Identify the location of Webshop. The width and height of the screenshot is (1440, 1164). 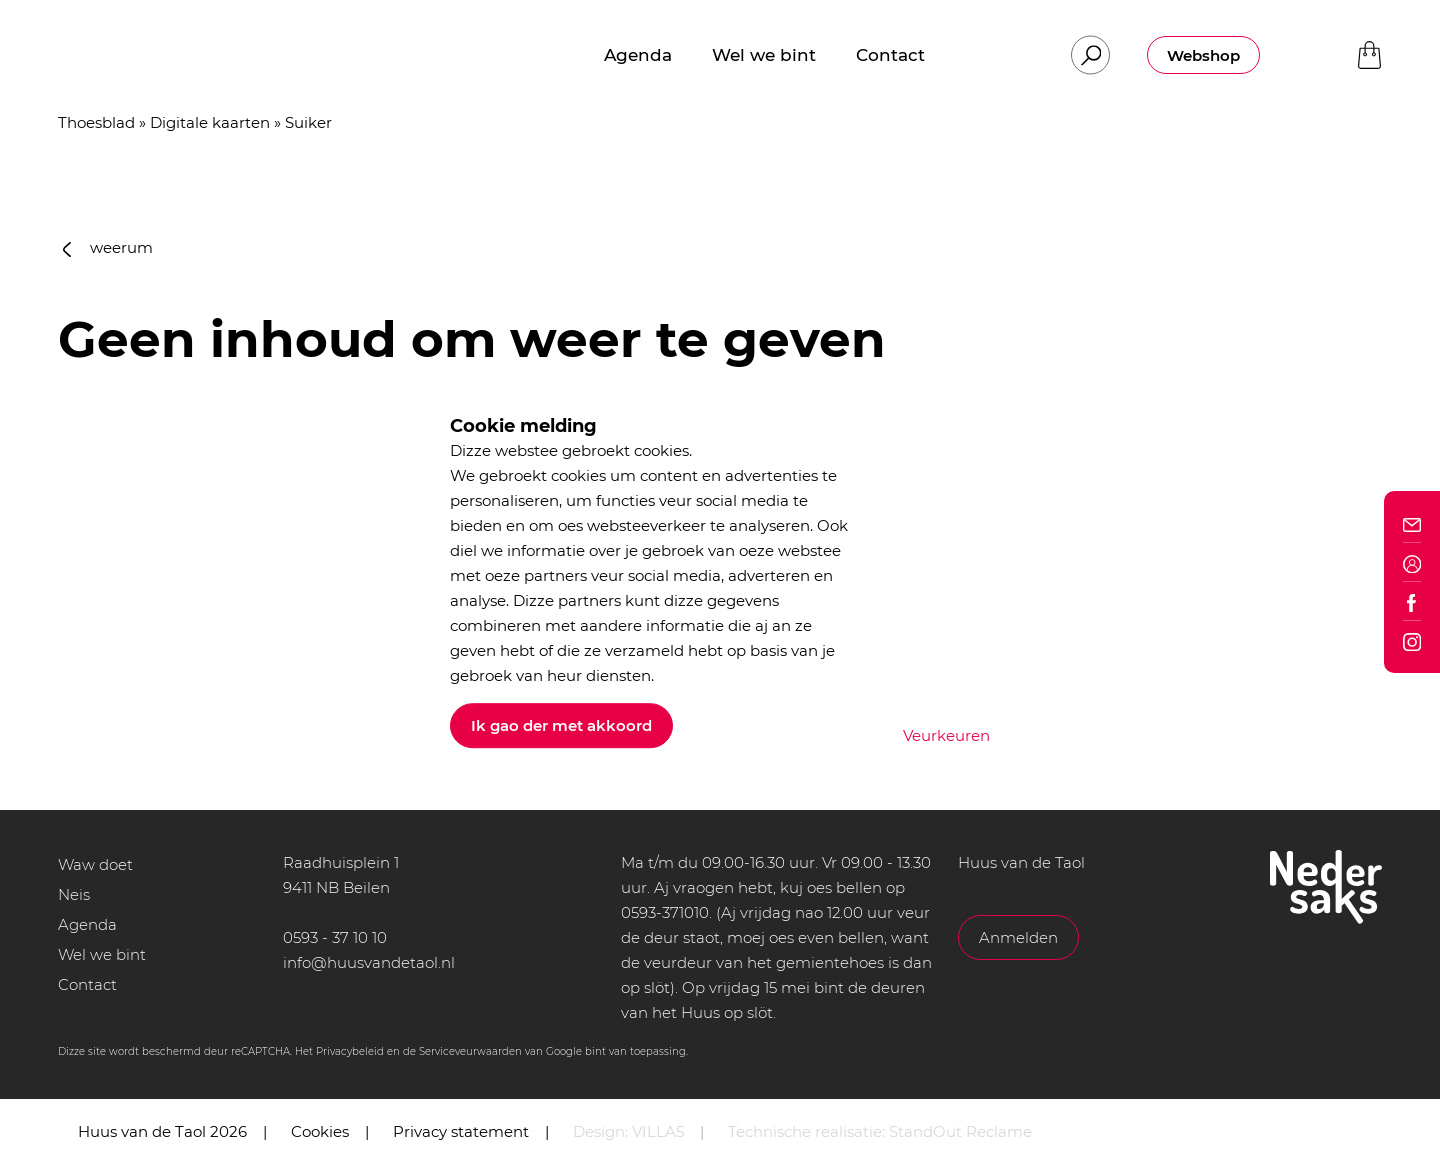
(1203, 55).